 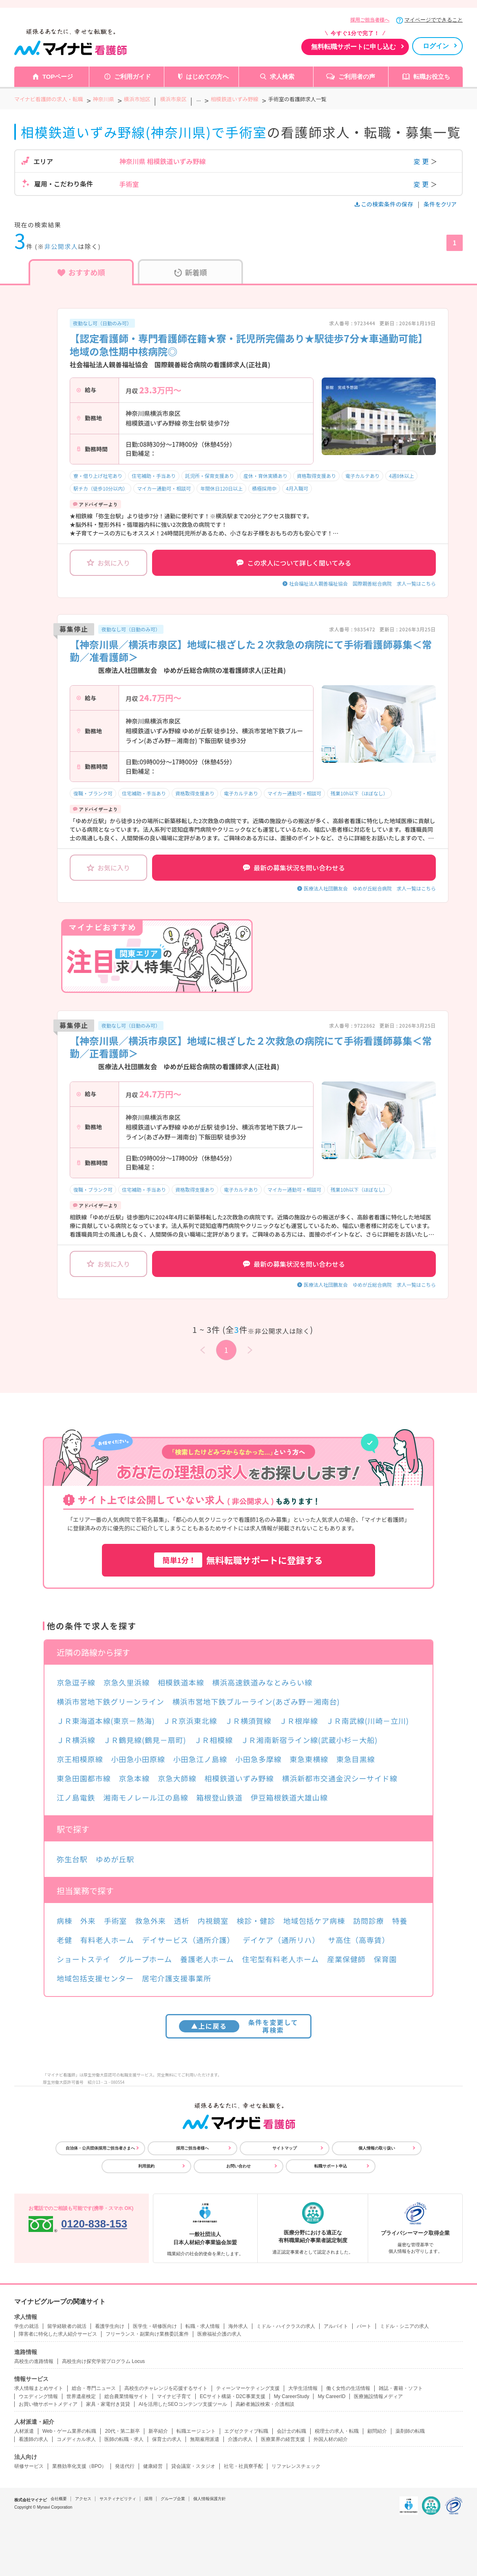 What do you see at coordinates (33, 2361) in the screenshot?
I see `高校生の進路情報` at bounding box center [33, 2361].